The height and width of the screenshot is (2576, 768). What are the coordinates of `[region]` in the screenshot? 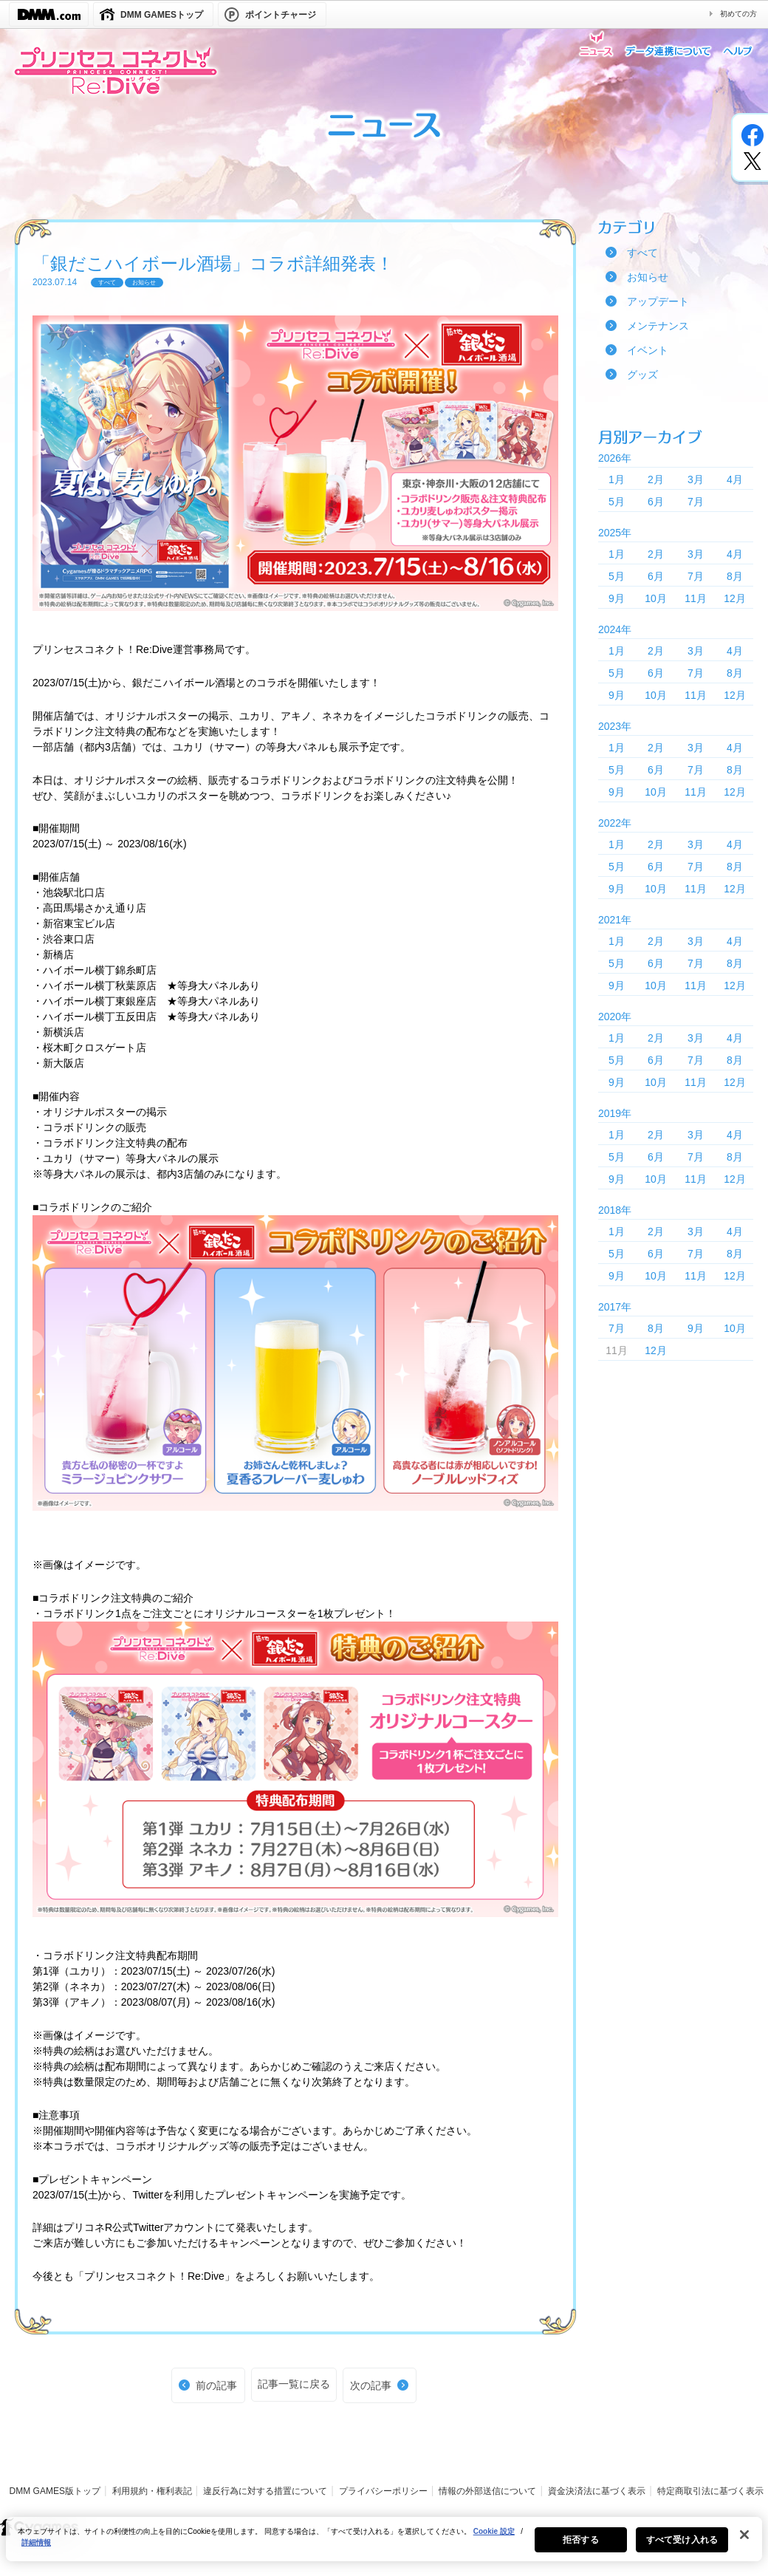 It's located at (384, 2543).